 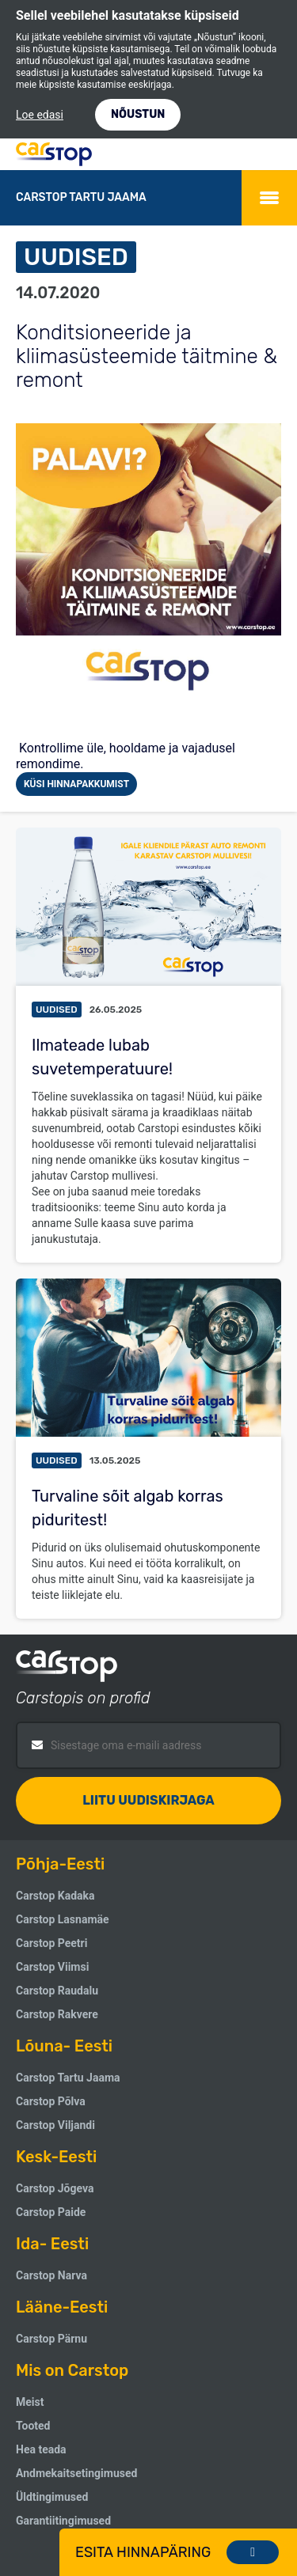 What do you see at coordinates (51, 2212) in the screenshot?
I see `Carstop Paide` at bounding box center [51, 2212].